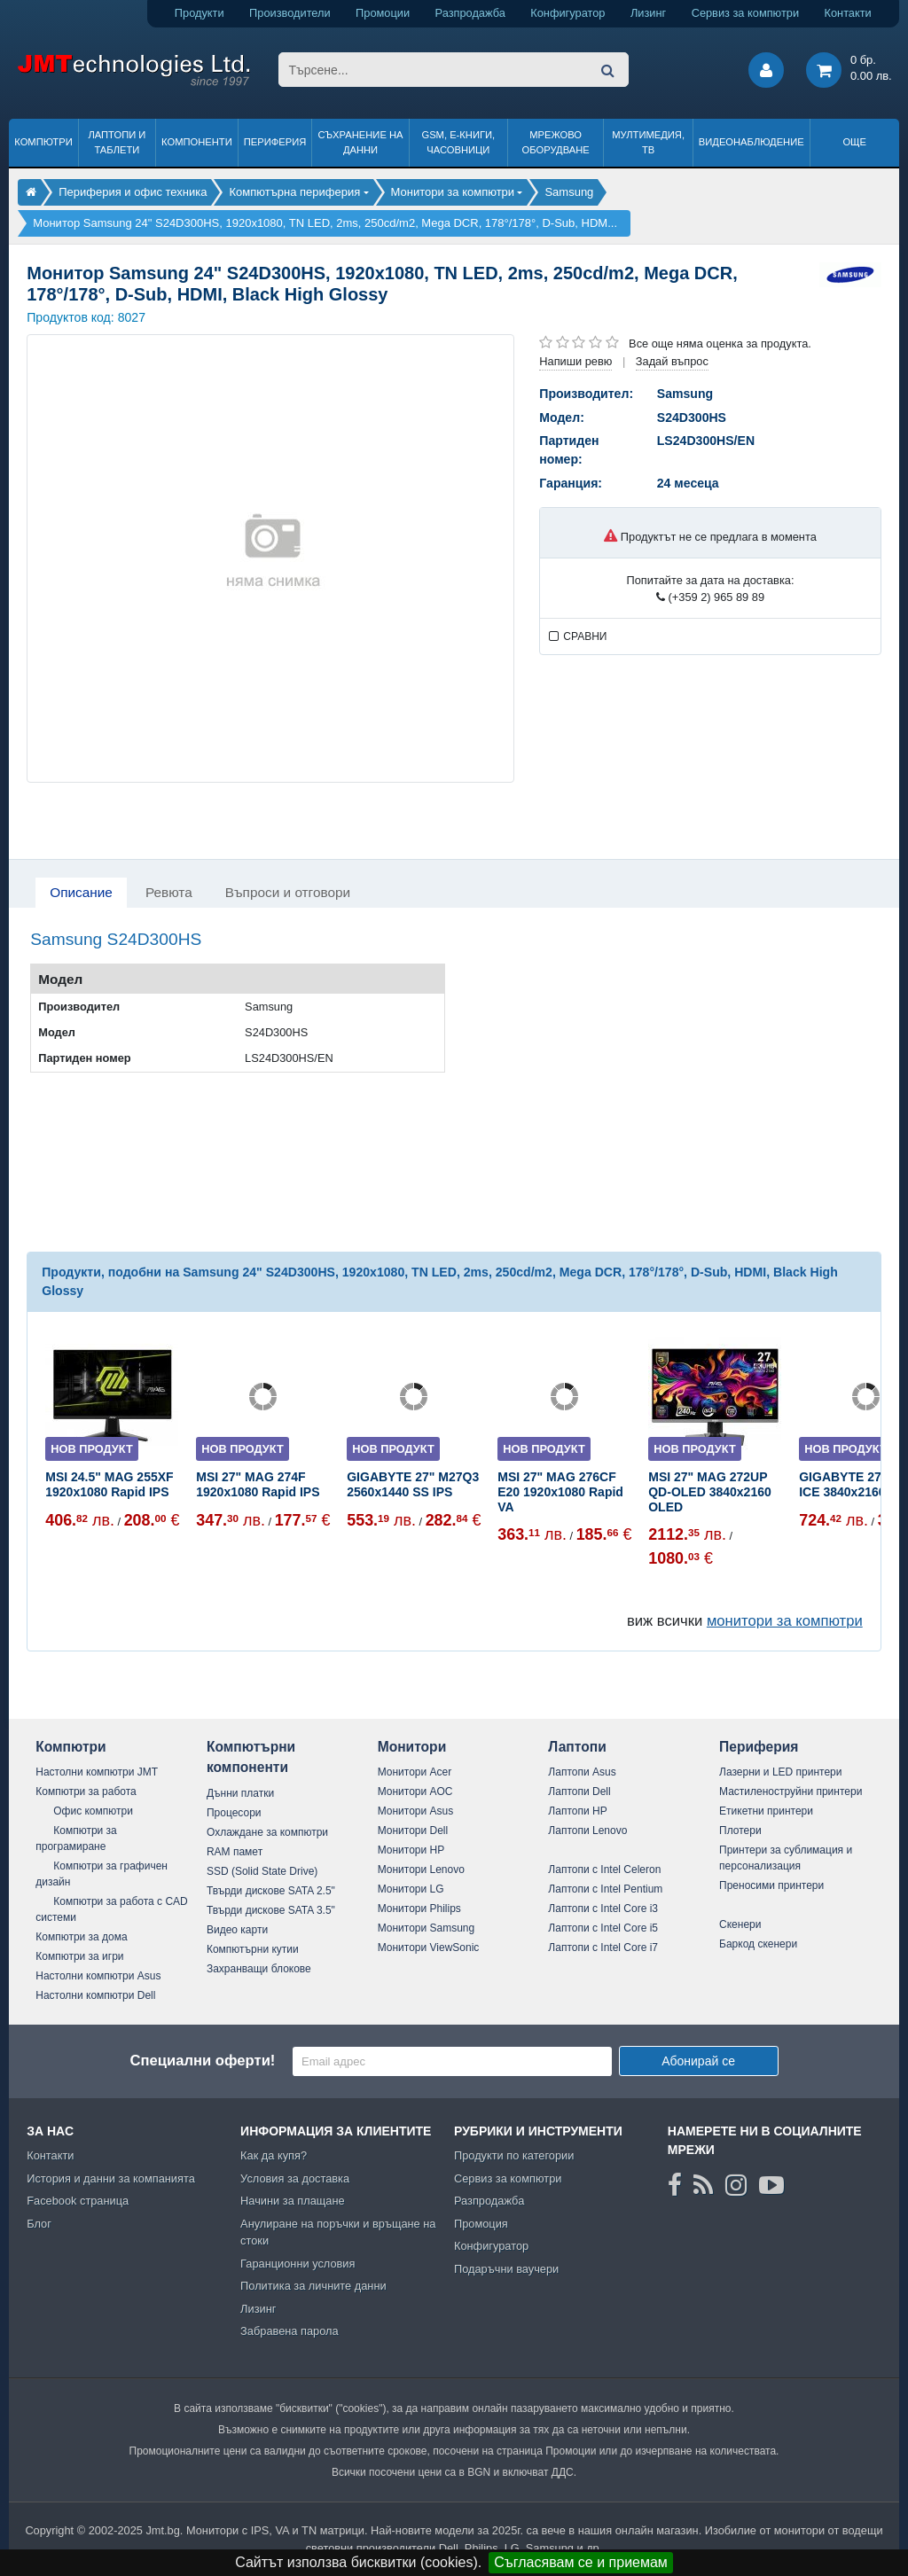  Describe the element at coordinates (43, 142) in the screenshot. I see `Компютри` at that location.